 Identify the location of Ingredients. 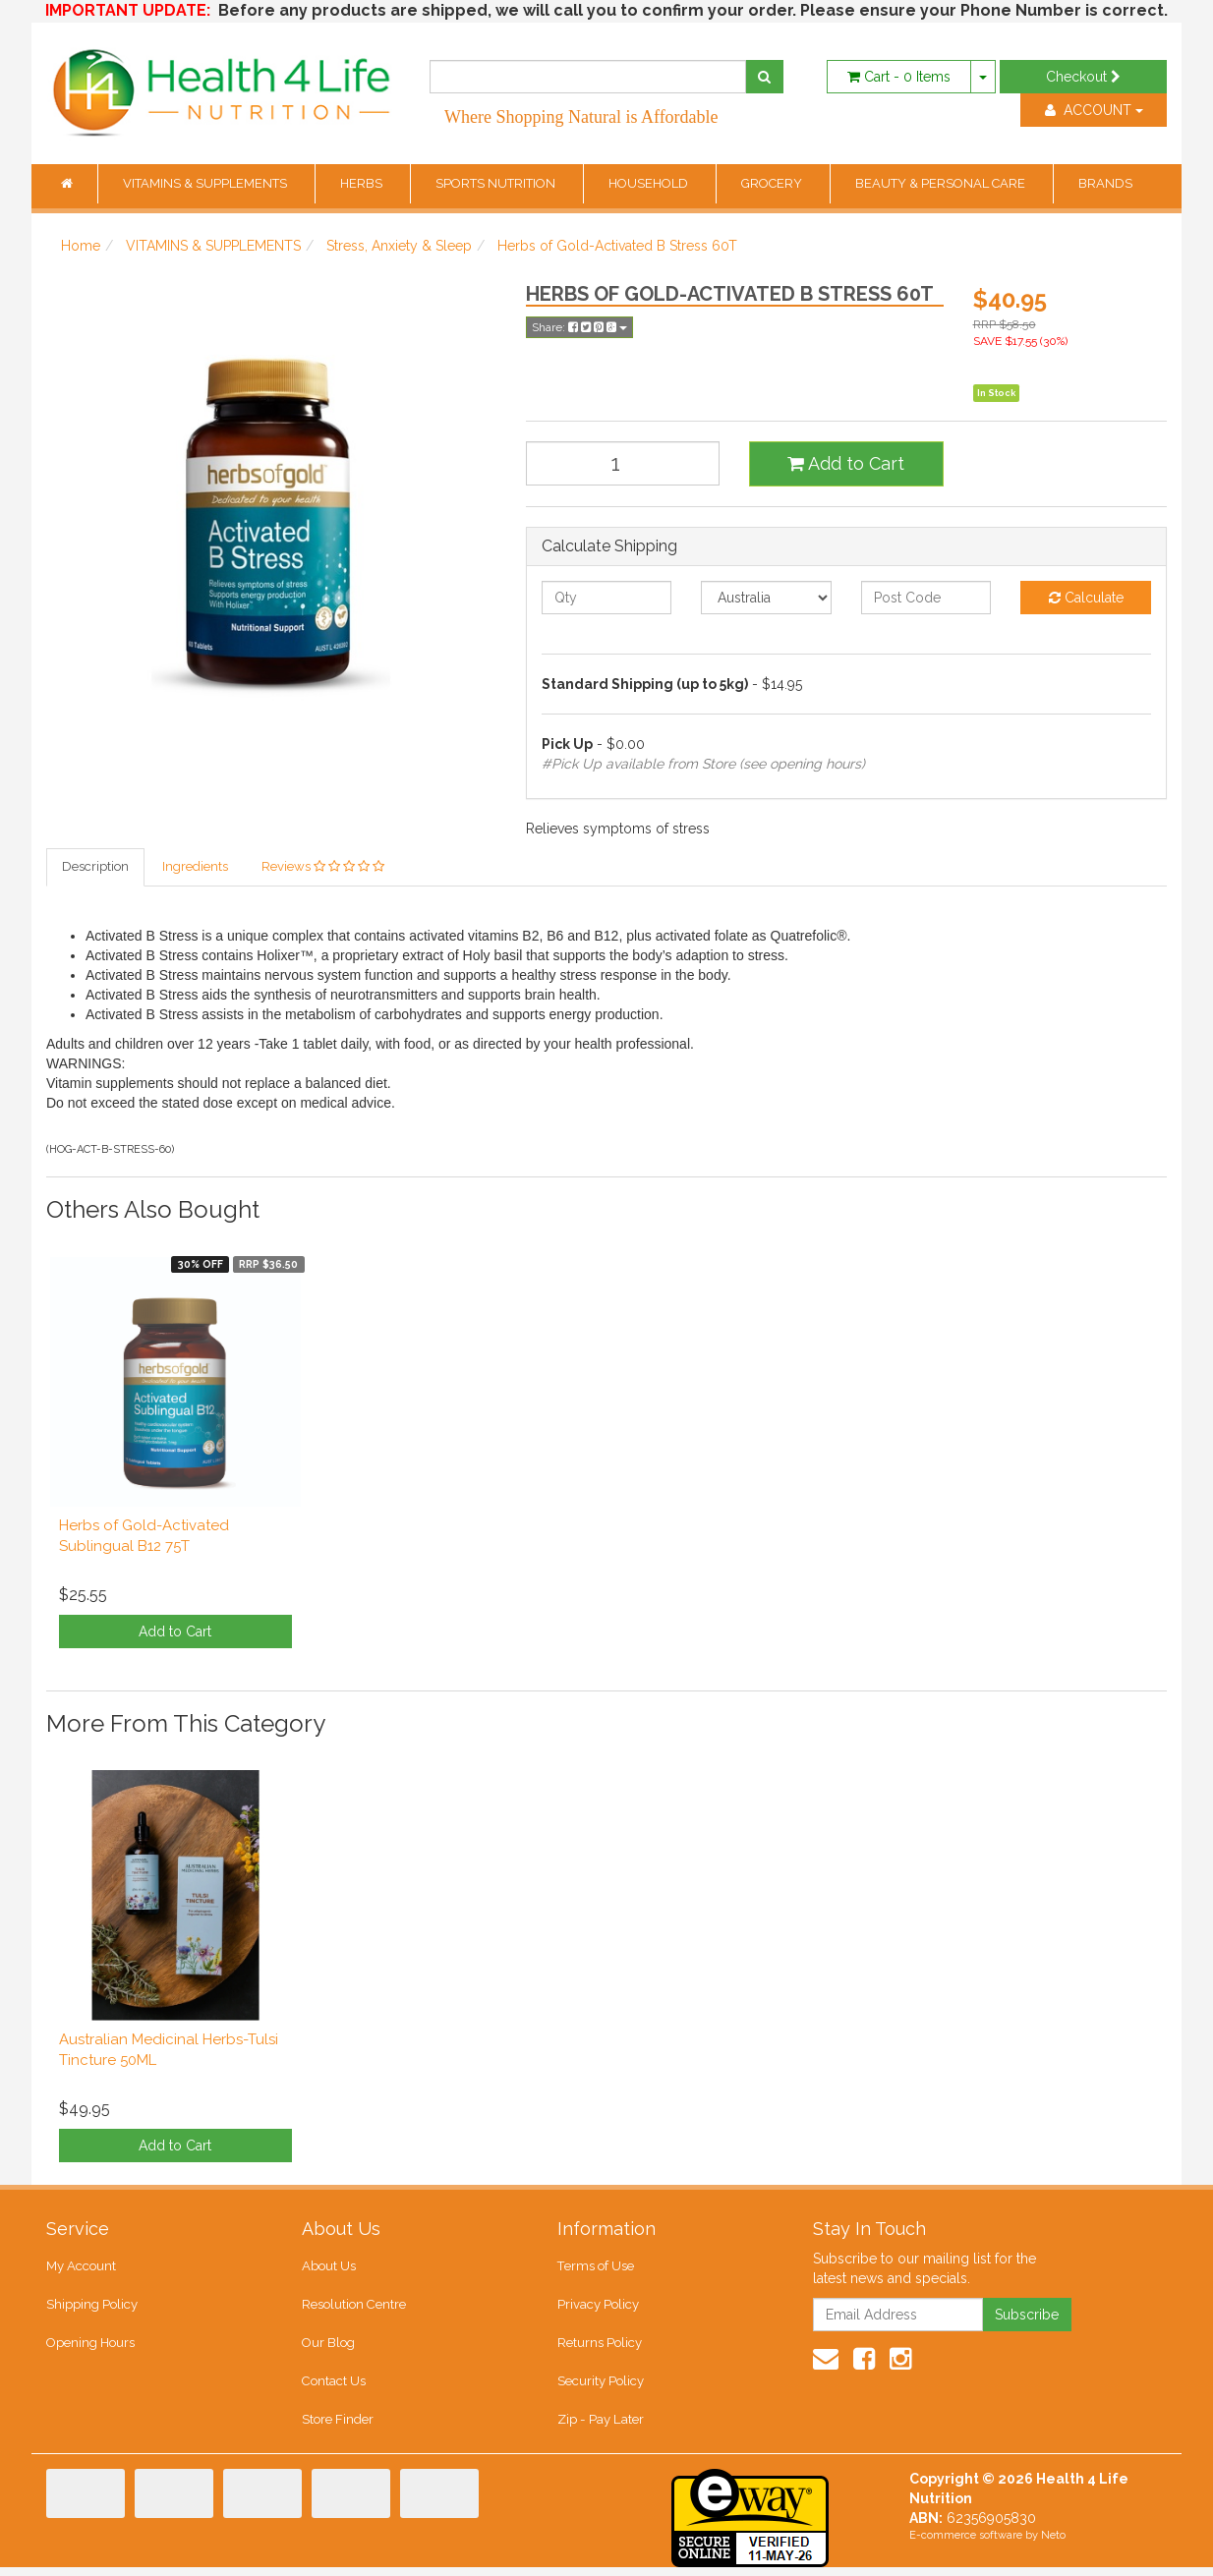
(195, 867).